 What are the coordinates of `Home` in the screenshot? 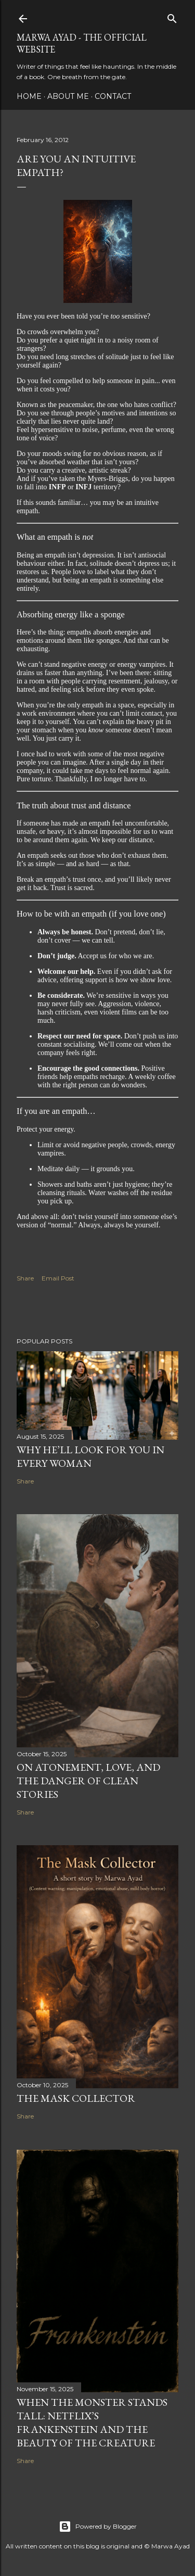 It's located at (29, 96).